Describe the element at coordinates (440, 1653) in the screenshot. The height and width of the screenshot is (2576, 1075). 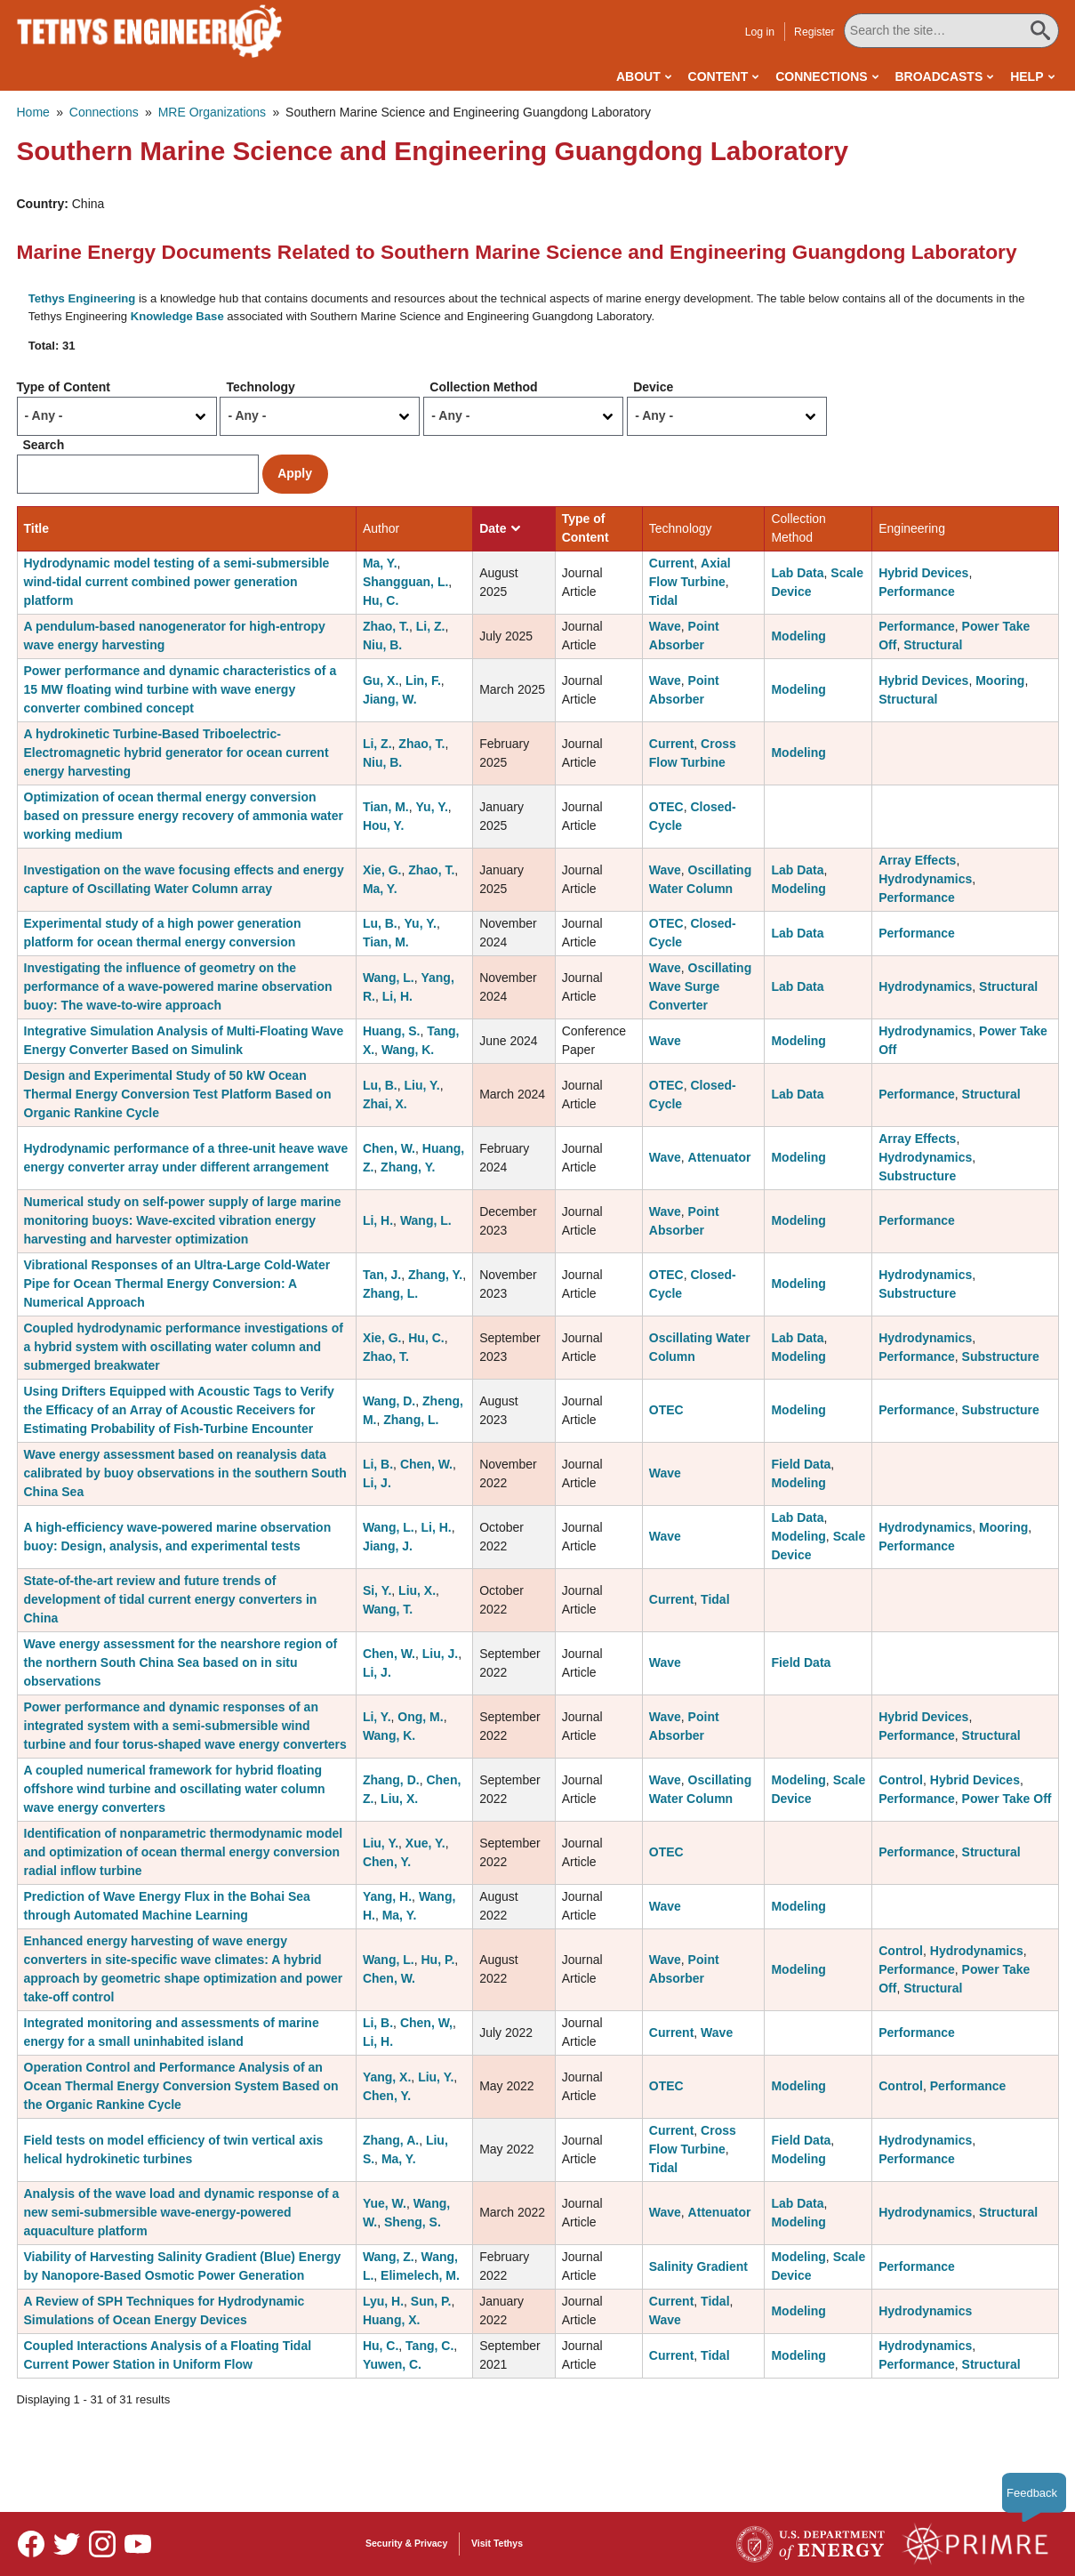
I see `Liu, J.` at that location.